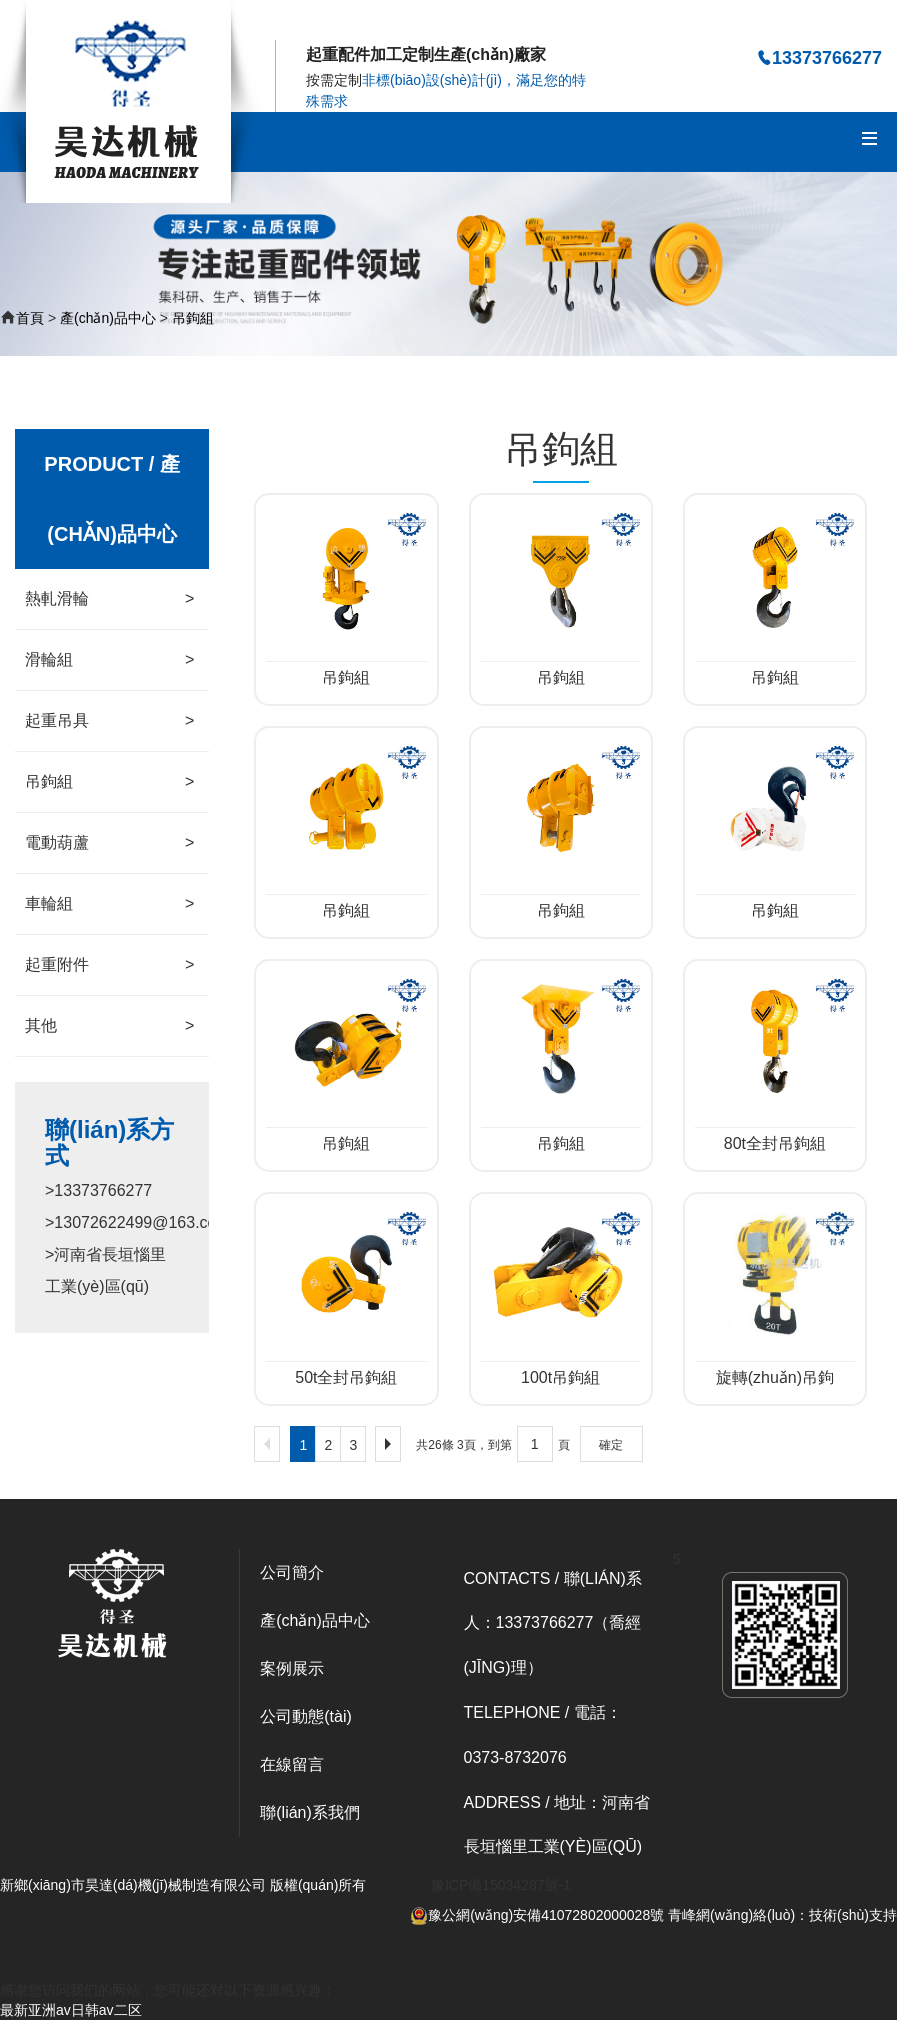  I want to click on 豫公網(wǎng)安備41072802000028號, so click(537, 1915).